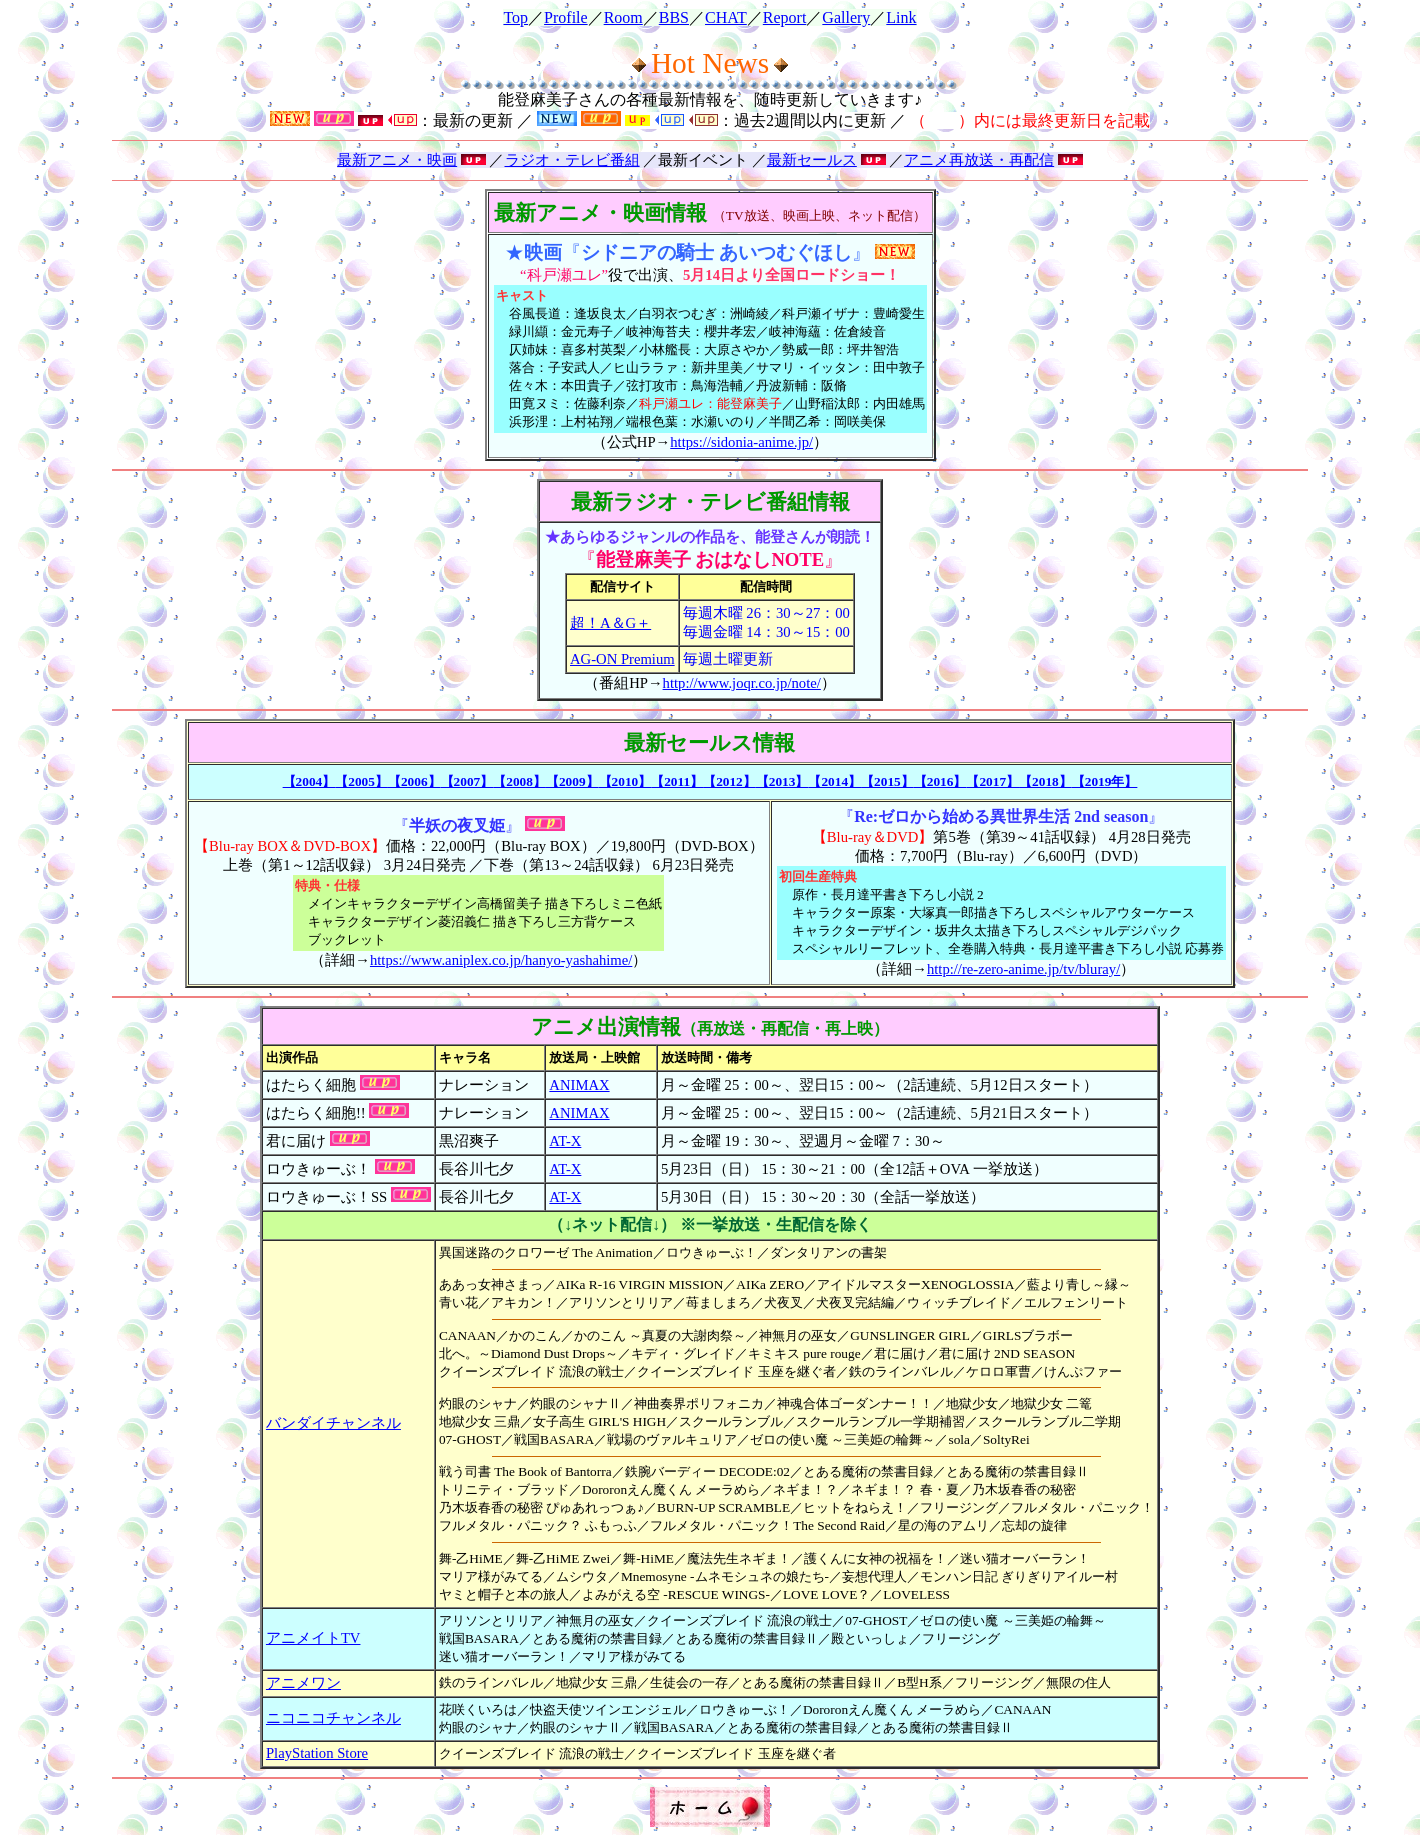 The image size is (1420, 1835). What do you see at coordinates (729, 781) in the screenshot?
I see `【2012】` at bounding box center [729, 781].